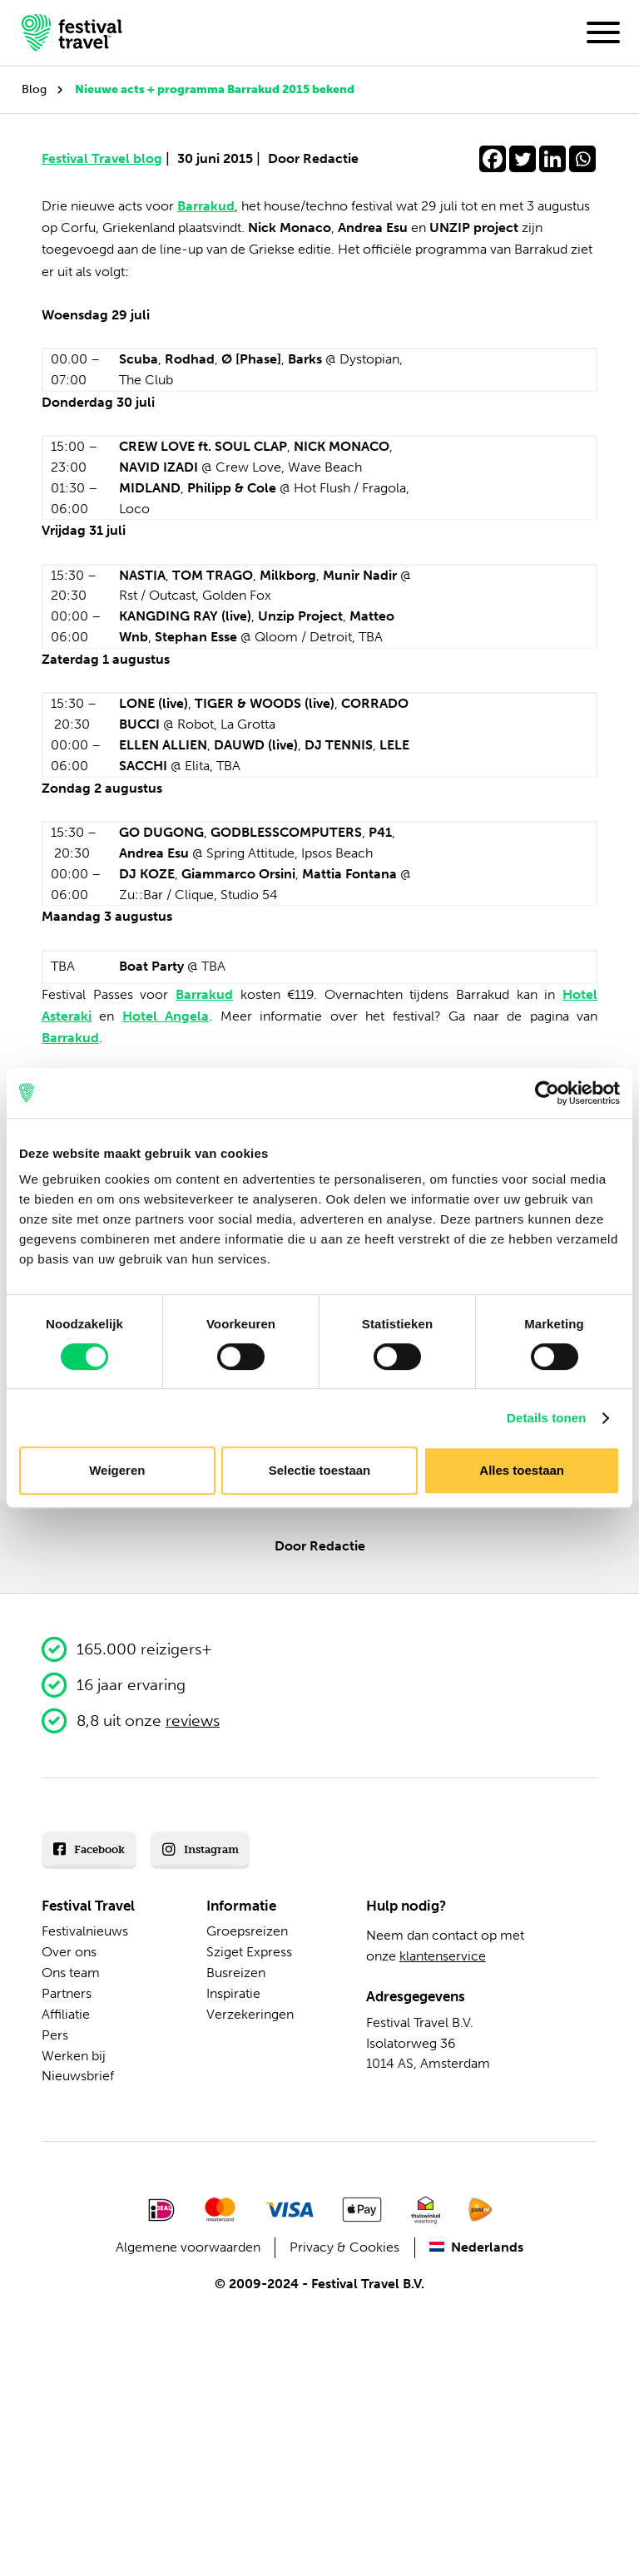 This screenshot has height=2576, width=639. Describe the element at coordinates (442, 1956) in the screenshot. I see `klantenservice` at that location.